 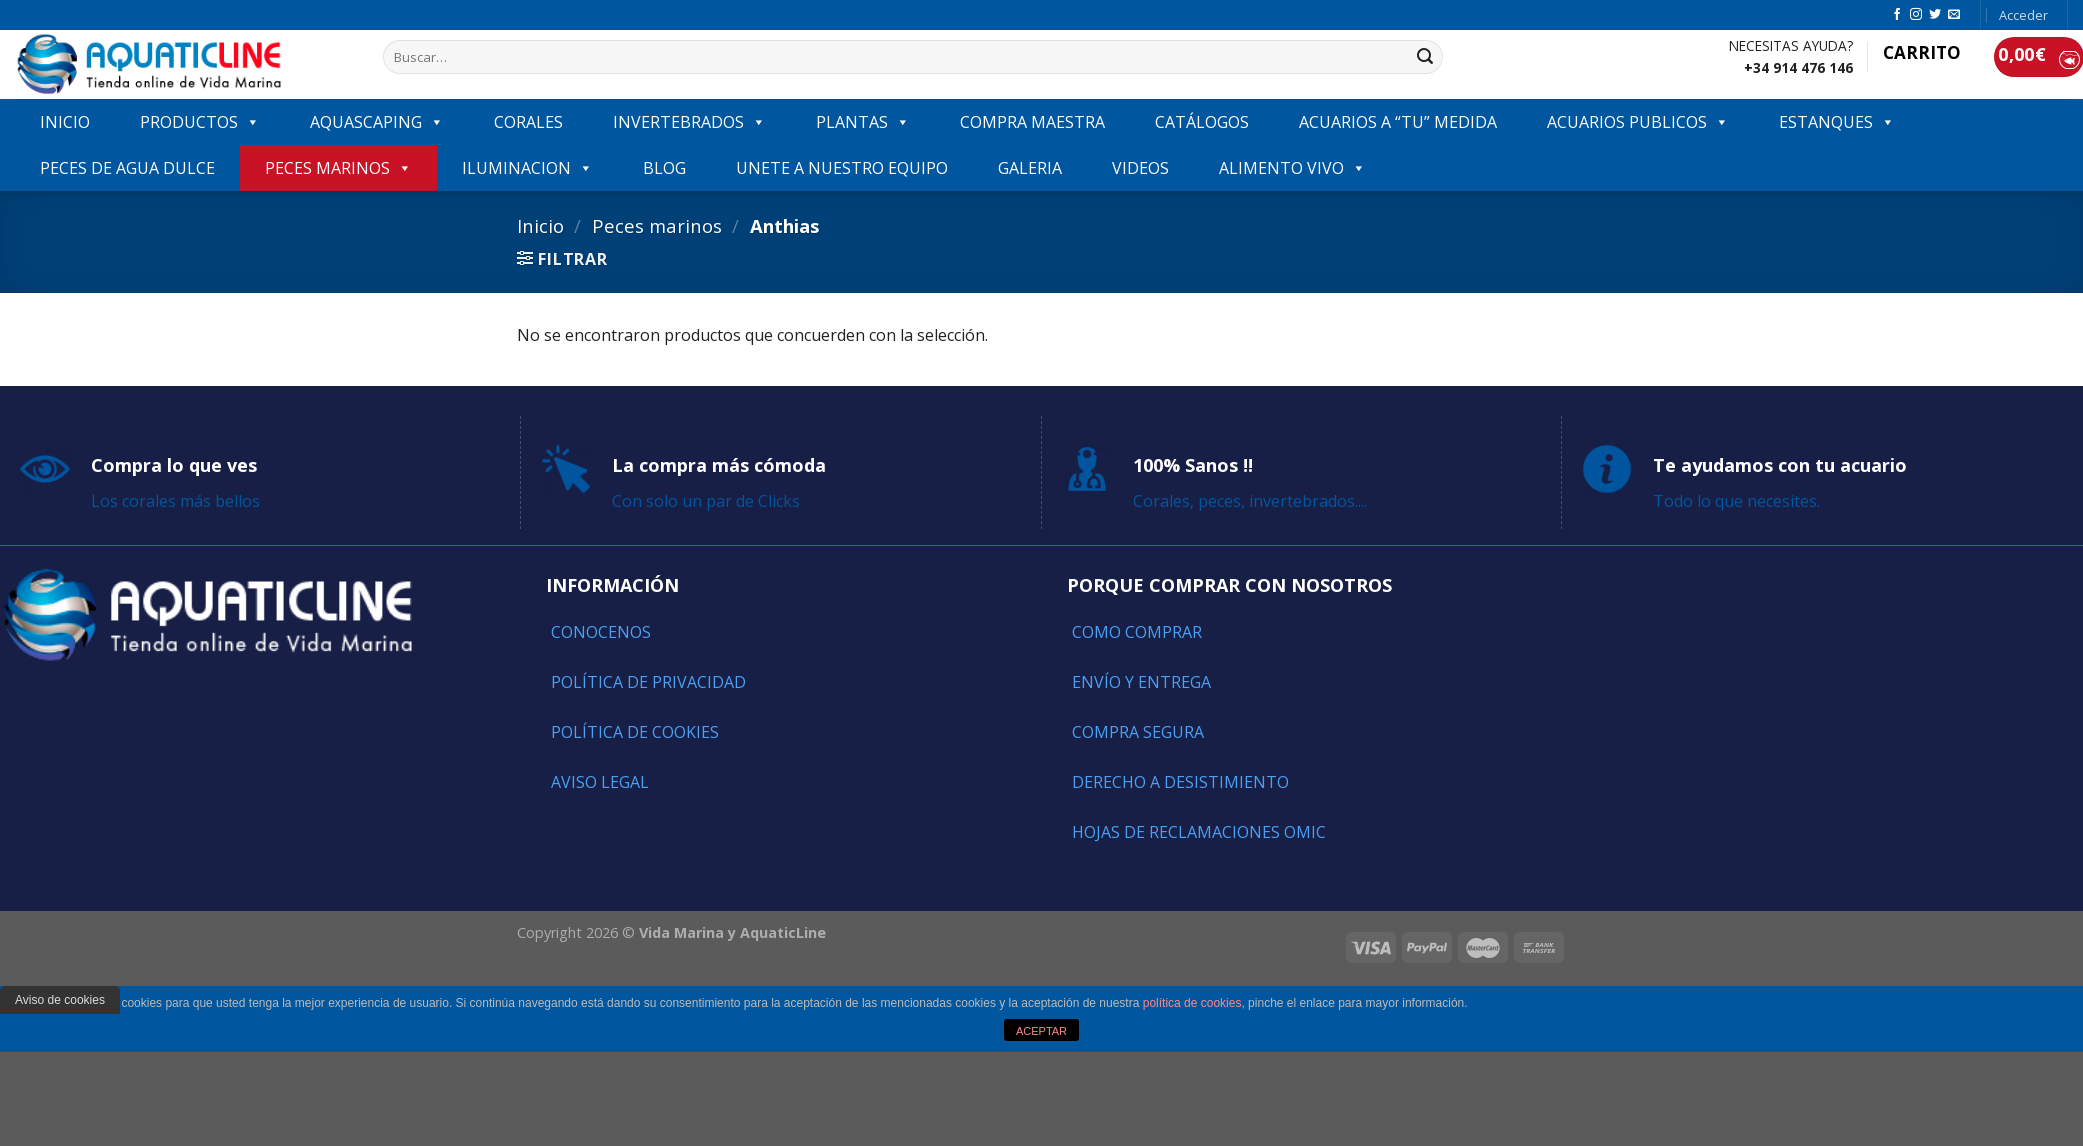 I want to click on ACUARIOS A “TU” MEDIDA, so click(x=1398, y=122).